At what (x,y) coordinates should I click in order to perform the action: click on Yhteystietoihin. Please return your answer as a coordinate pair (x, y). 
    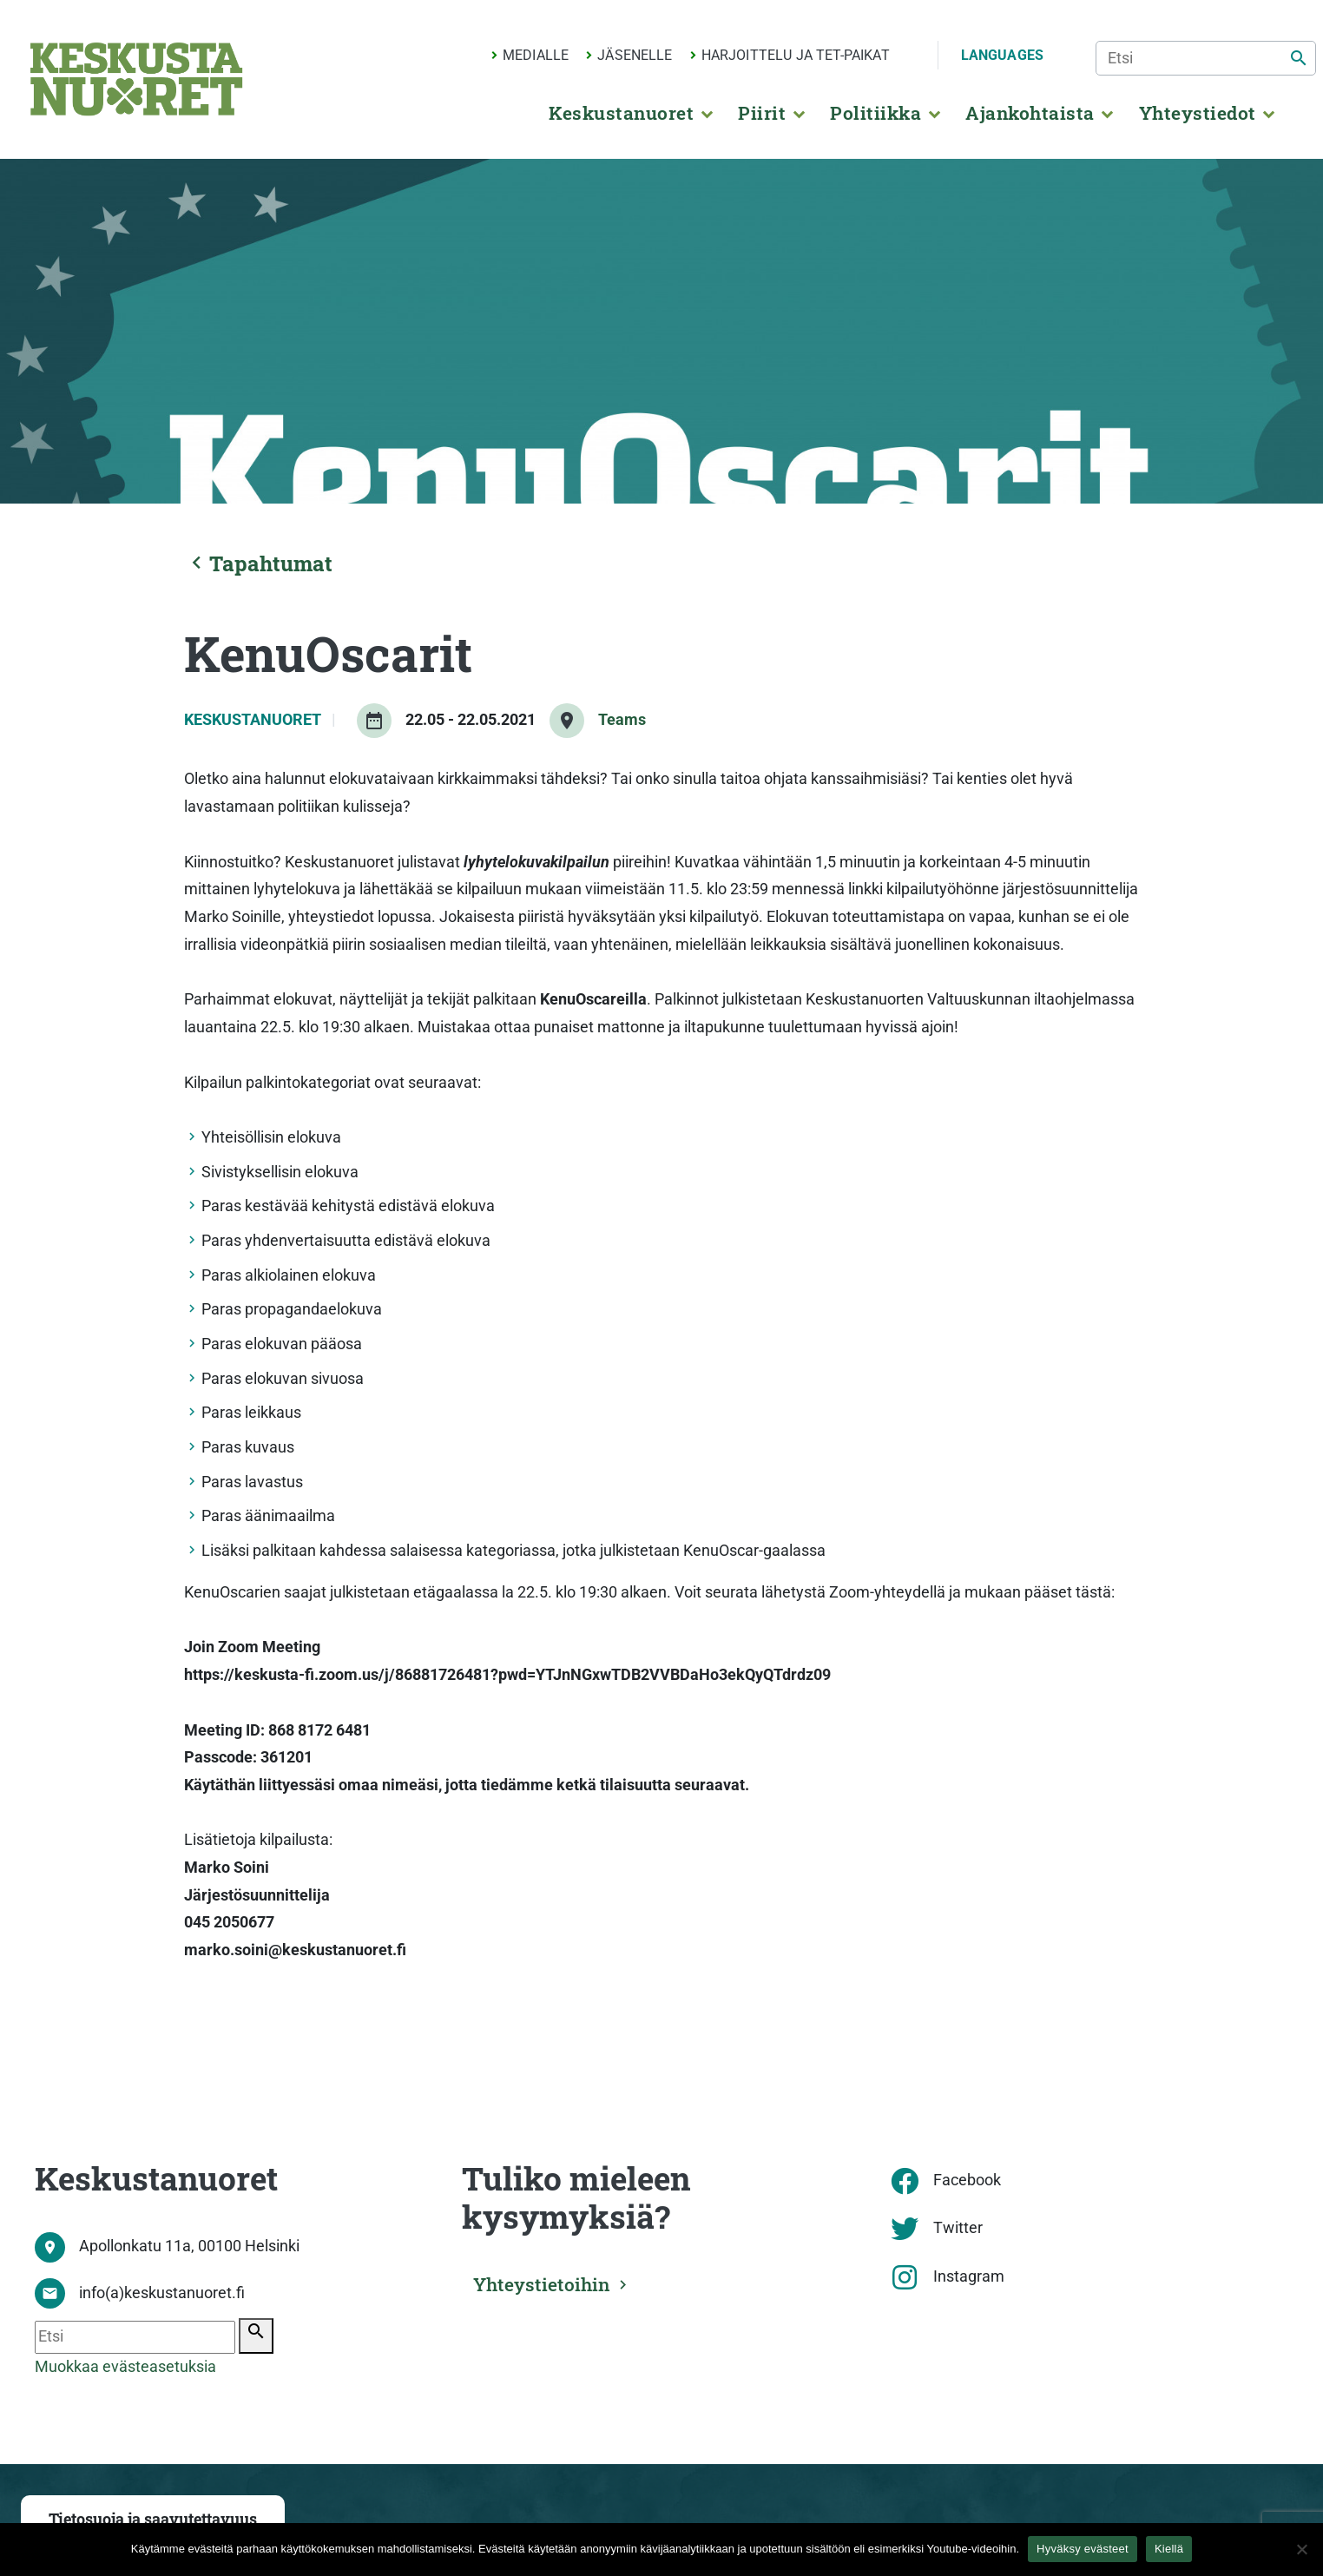
    Looking at the image, I should click on (546, 2283).